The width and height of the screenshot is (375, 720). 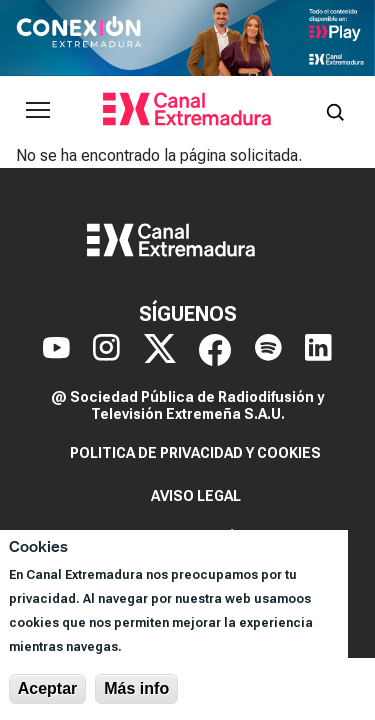 What do you see at coordinates (195, 453) in the screenshot?
I see `Politica de privacidad y cookies` at bounding box center [195, 453].